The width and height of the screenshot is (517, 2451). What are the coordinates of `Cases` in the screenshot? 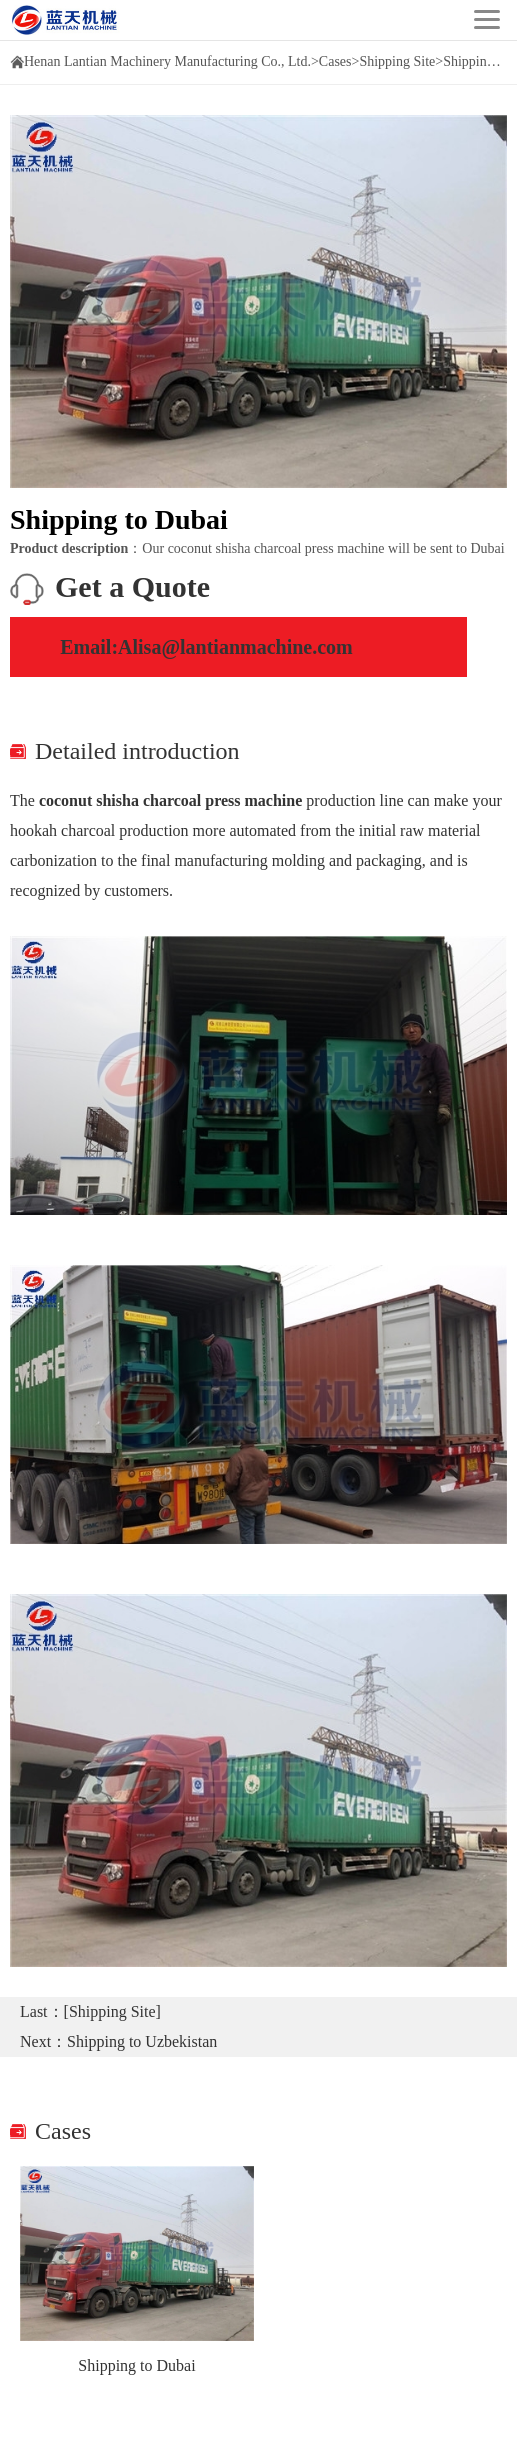 It's located at (335, 61).